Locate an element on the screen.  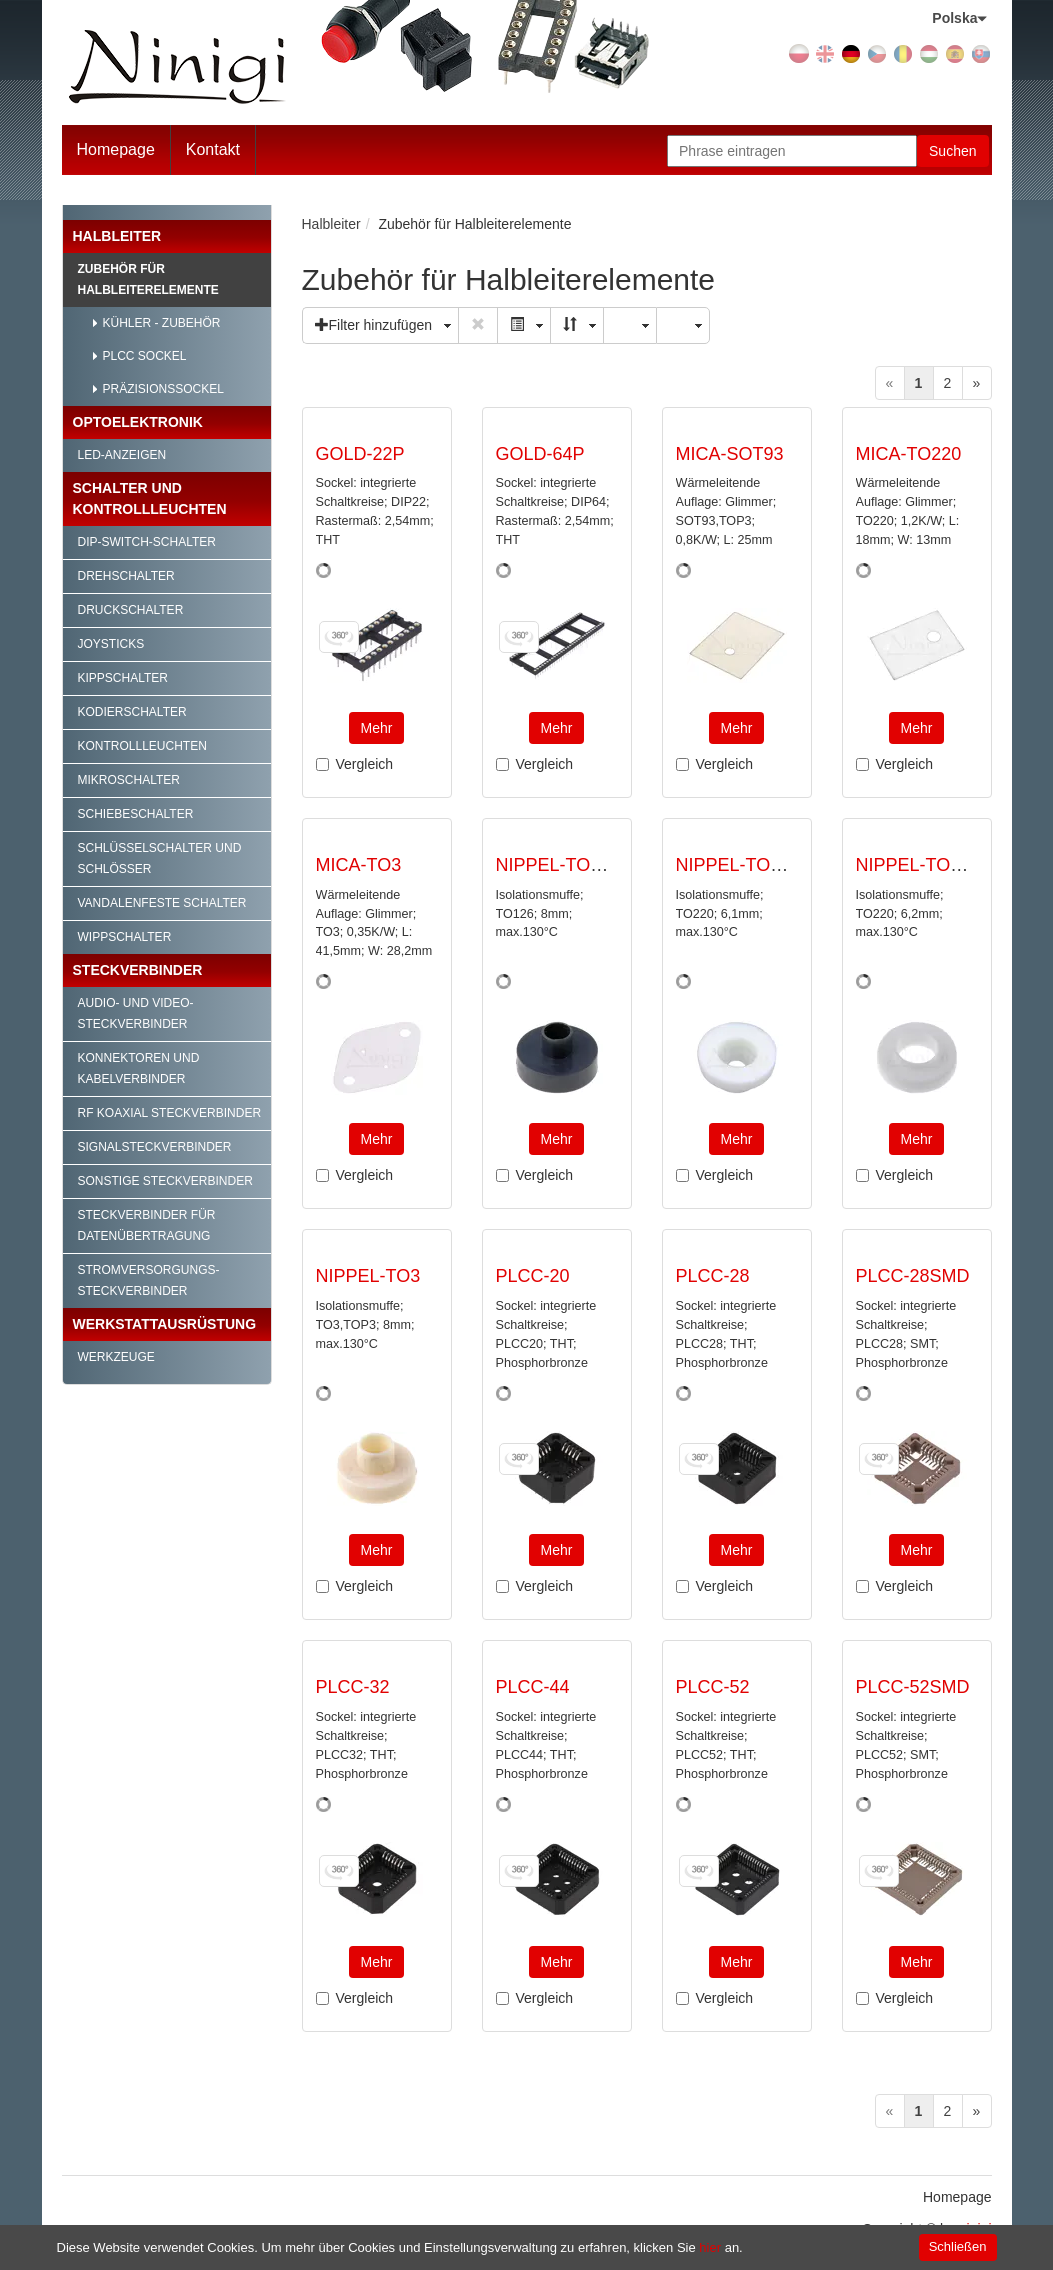
Kühler - Zubehör is located at coordinates (162, 323).